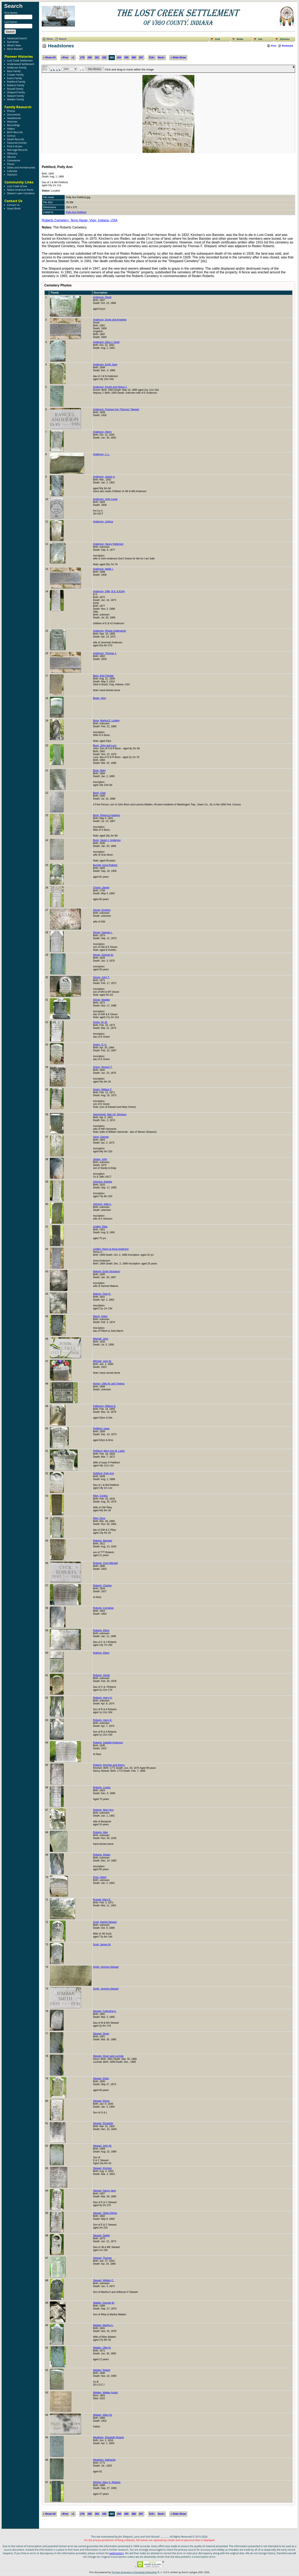 The width and height of the screenshot is (299, 2576). I want to click on Print, so click(273, 45).